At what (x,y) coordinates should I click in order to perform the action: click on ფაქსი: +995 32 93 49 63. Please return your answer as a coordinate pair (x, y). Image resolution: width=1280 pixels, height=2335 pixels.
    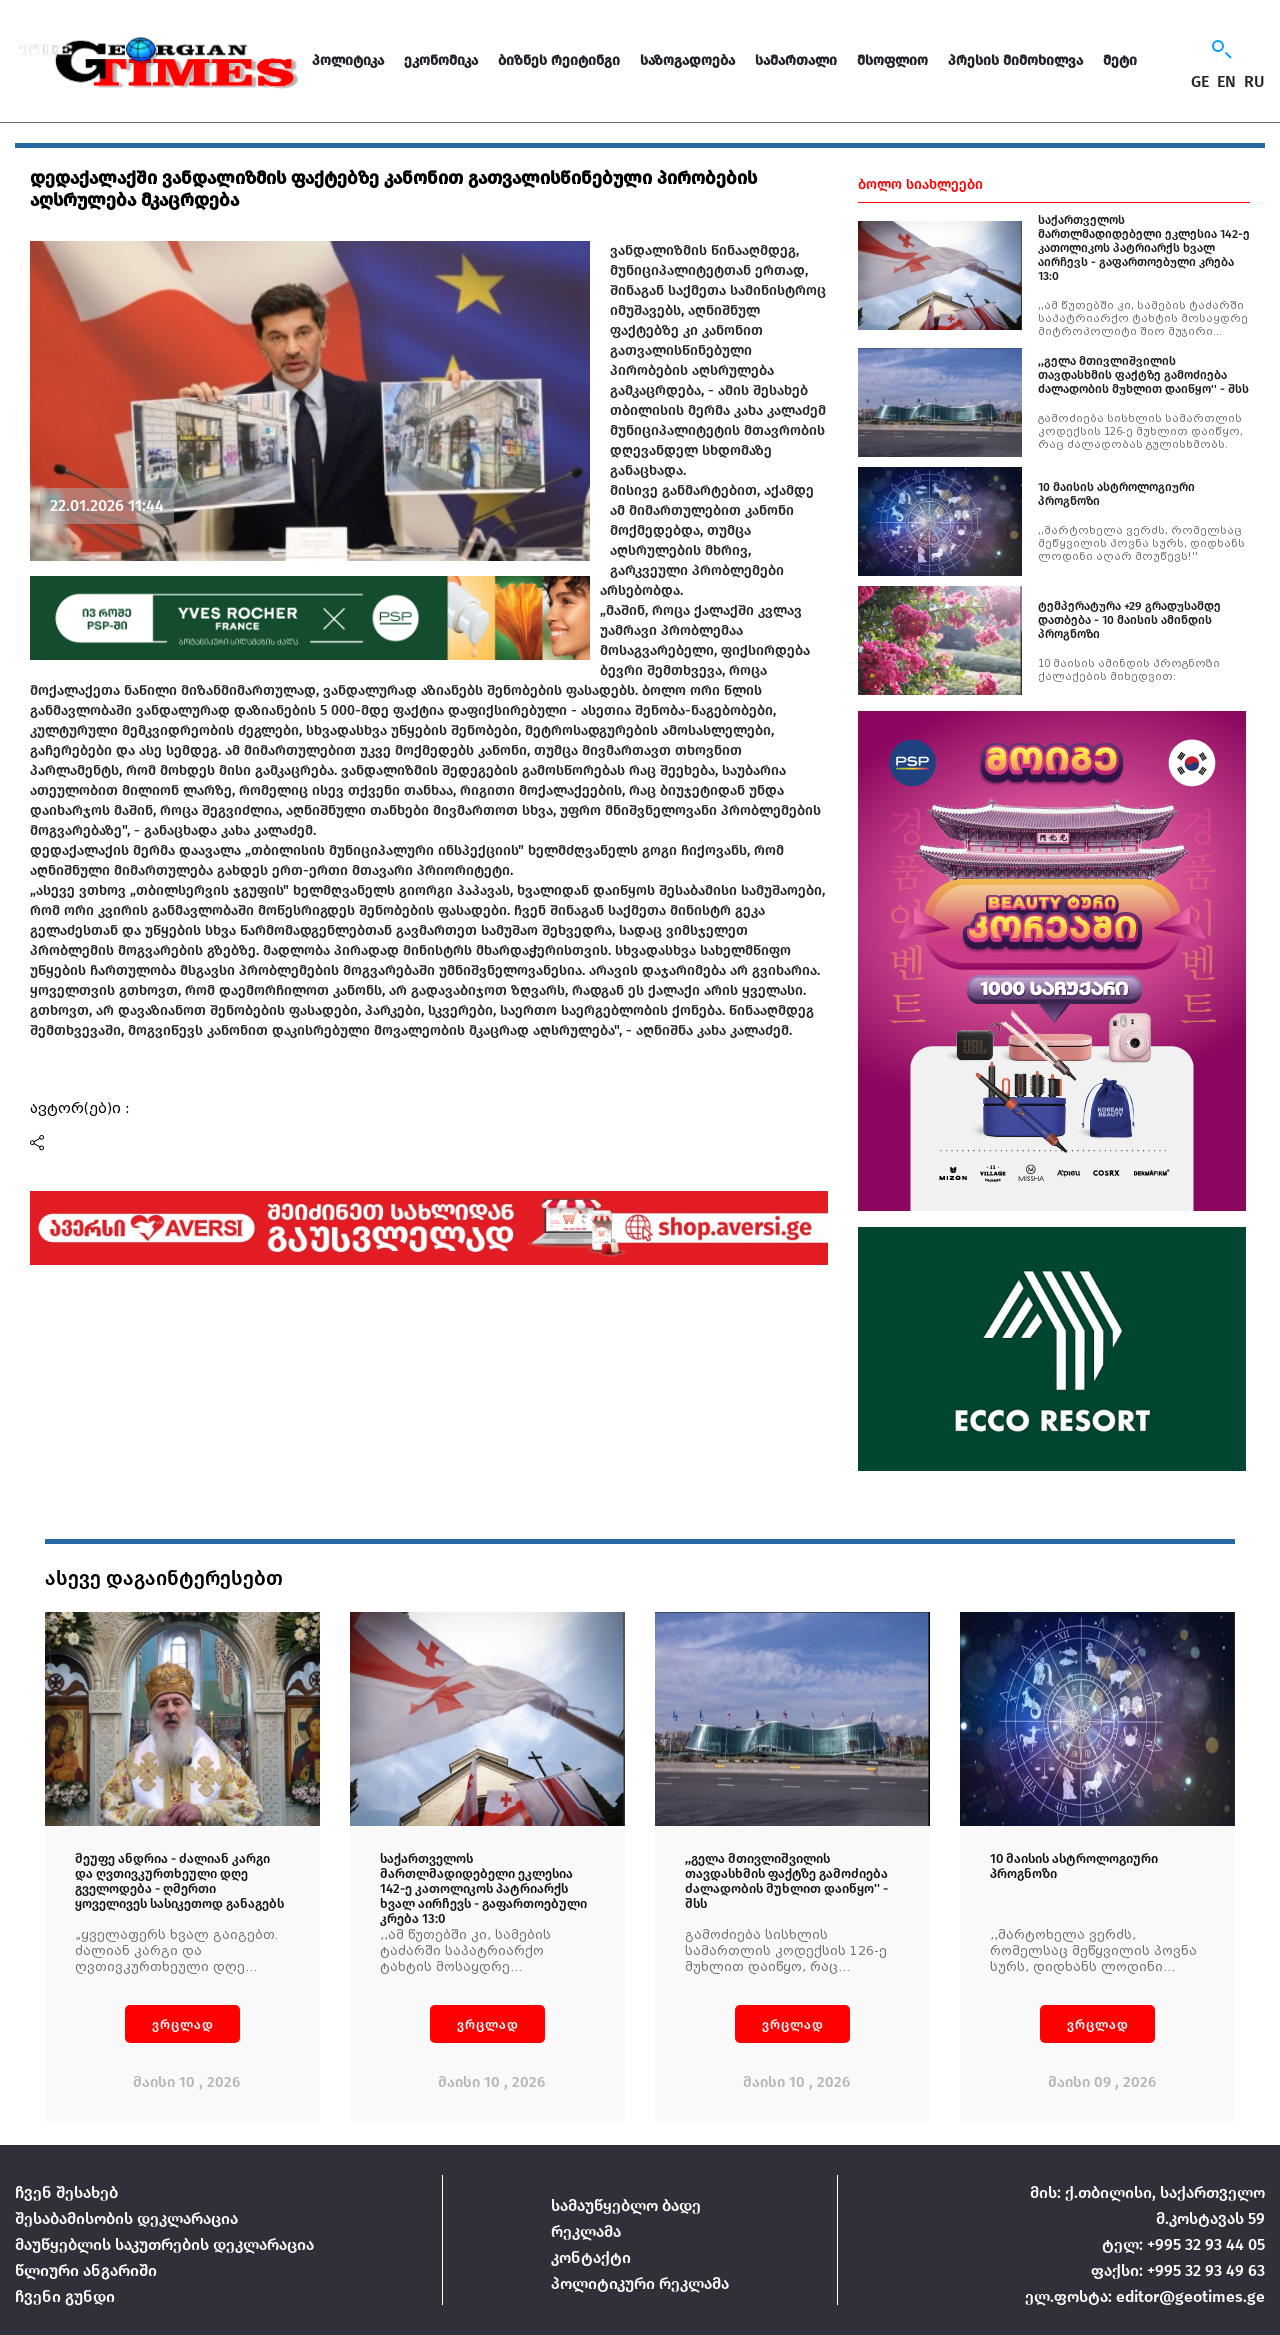
    Looking at the image, I should click on (1178, 2270).